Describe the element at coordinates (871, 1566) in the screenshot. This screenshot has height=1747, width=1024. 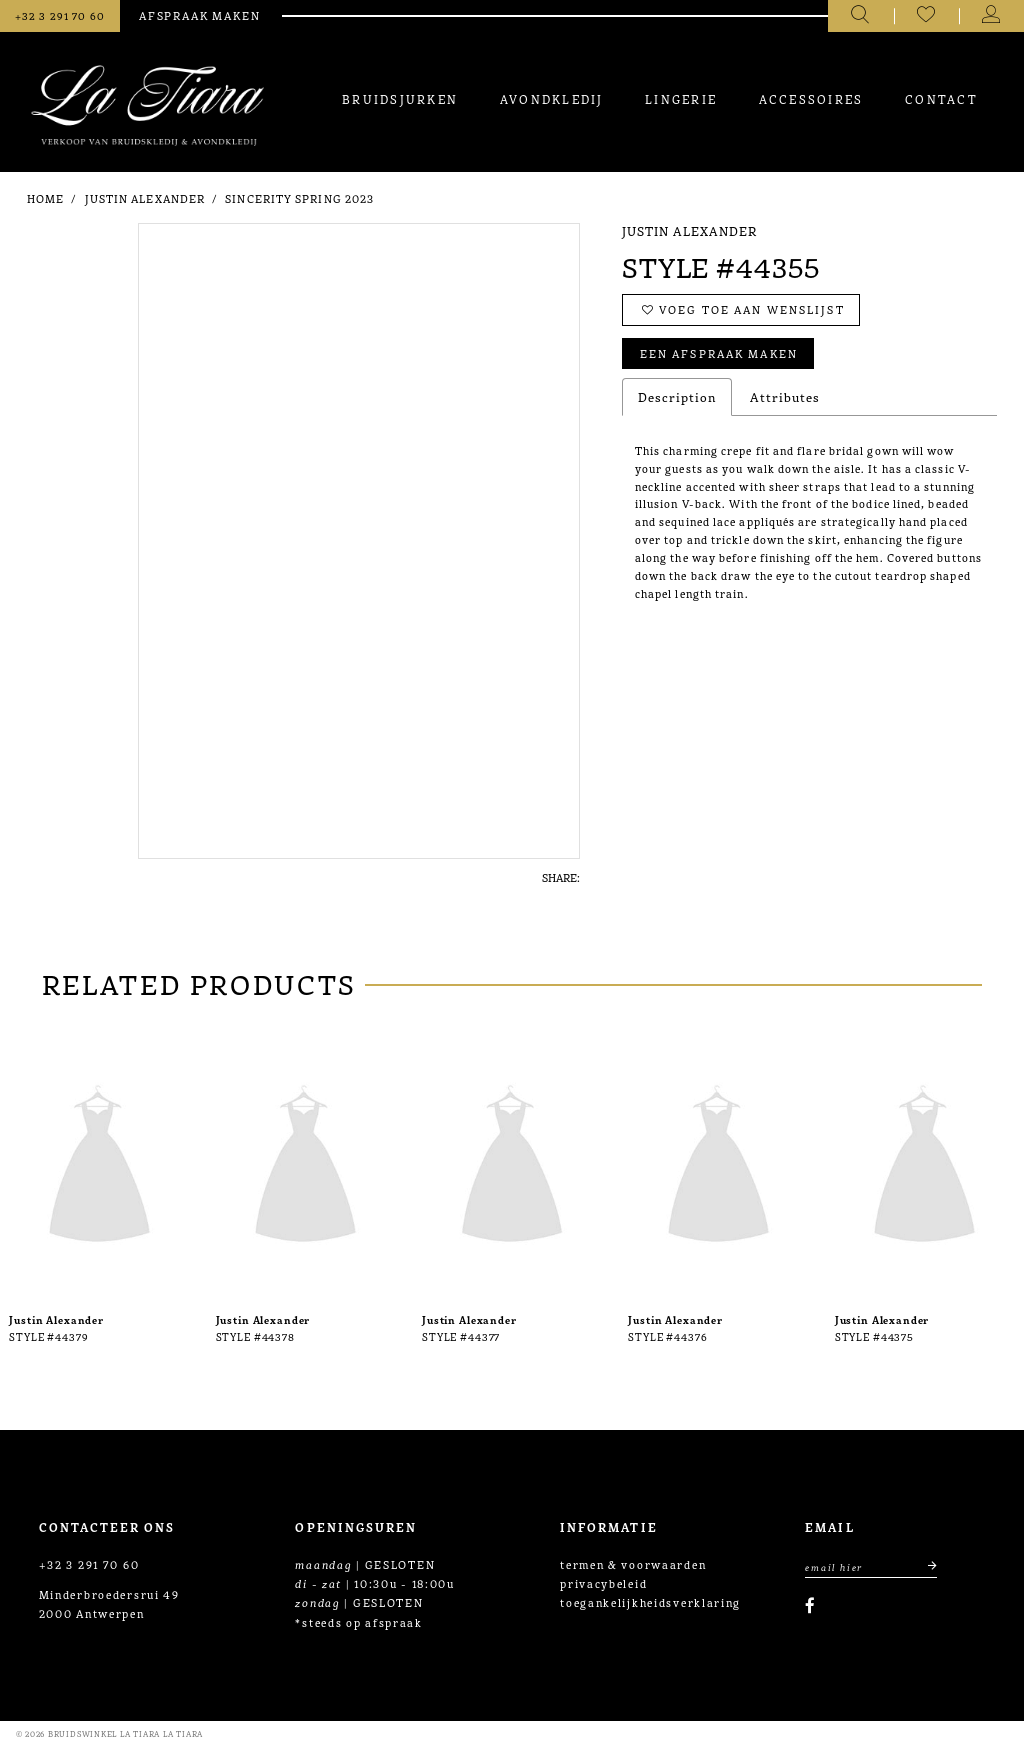
I see `[Enter Email Address]` at that location.